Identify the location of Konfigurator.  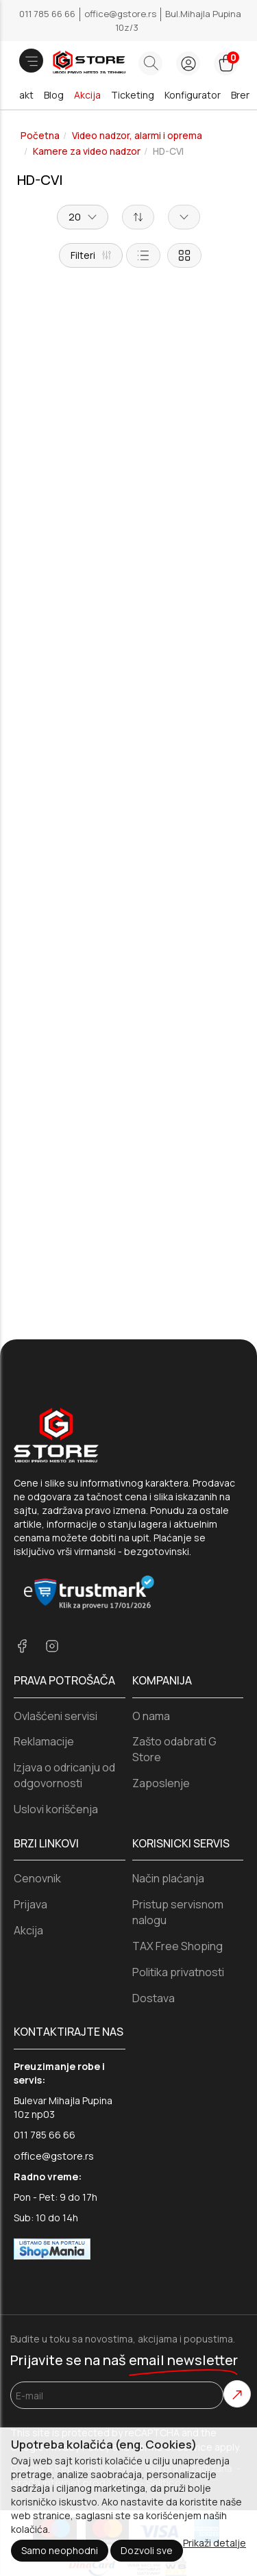
(192, 94).